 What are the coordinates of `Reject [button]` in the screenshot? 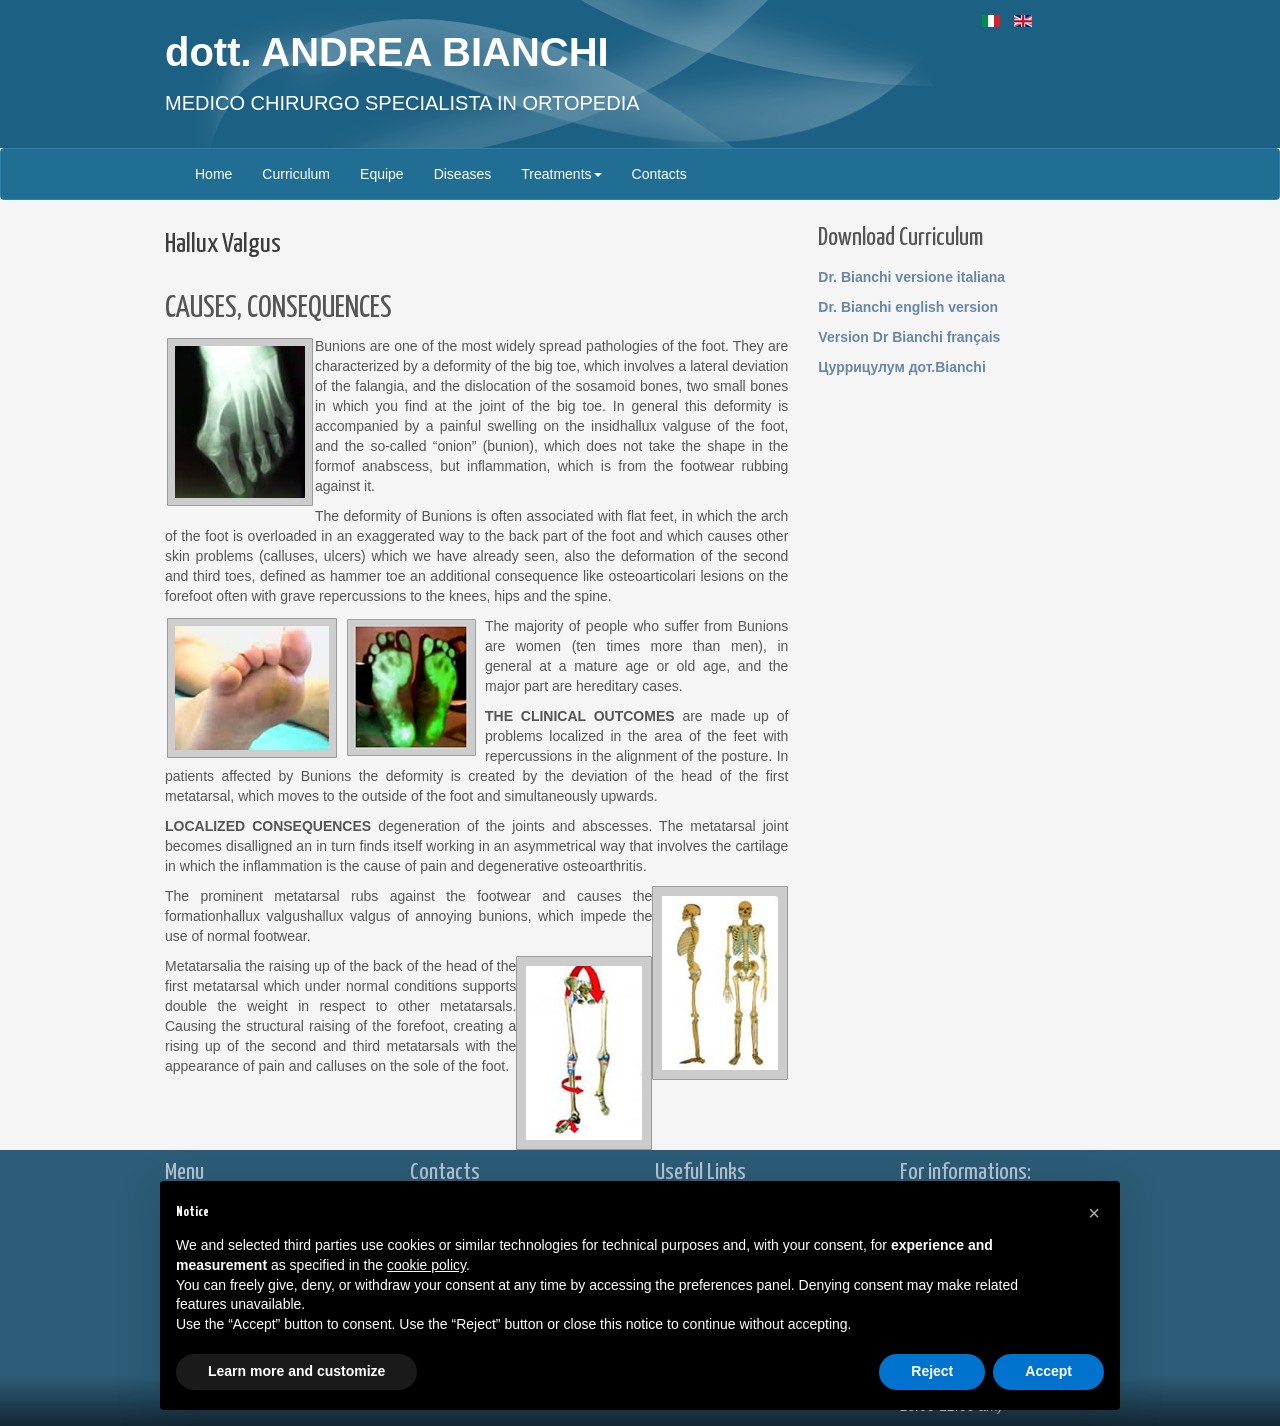 It's located at (932, 1371).